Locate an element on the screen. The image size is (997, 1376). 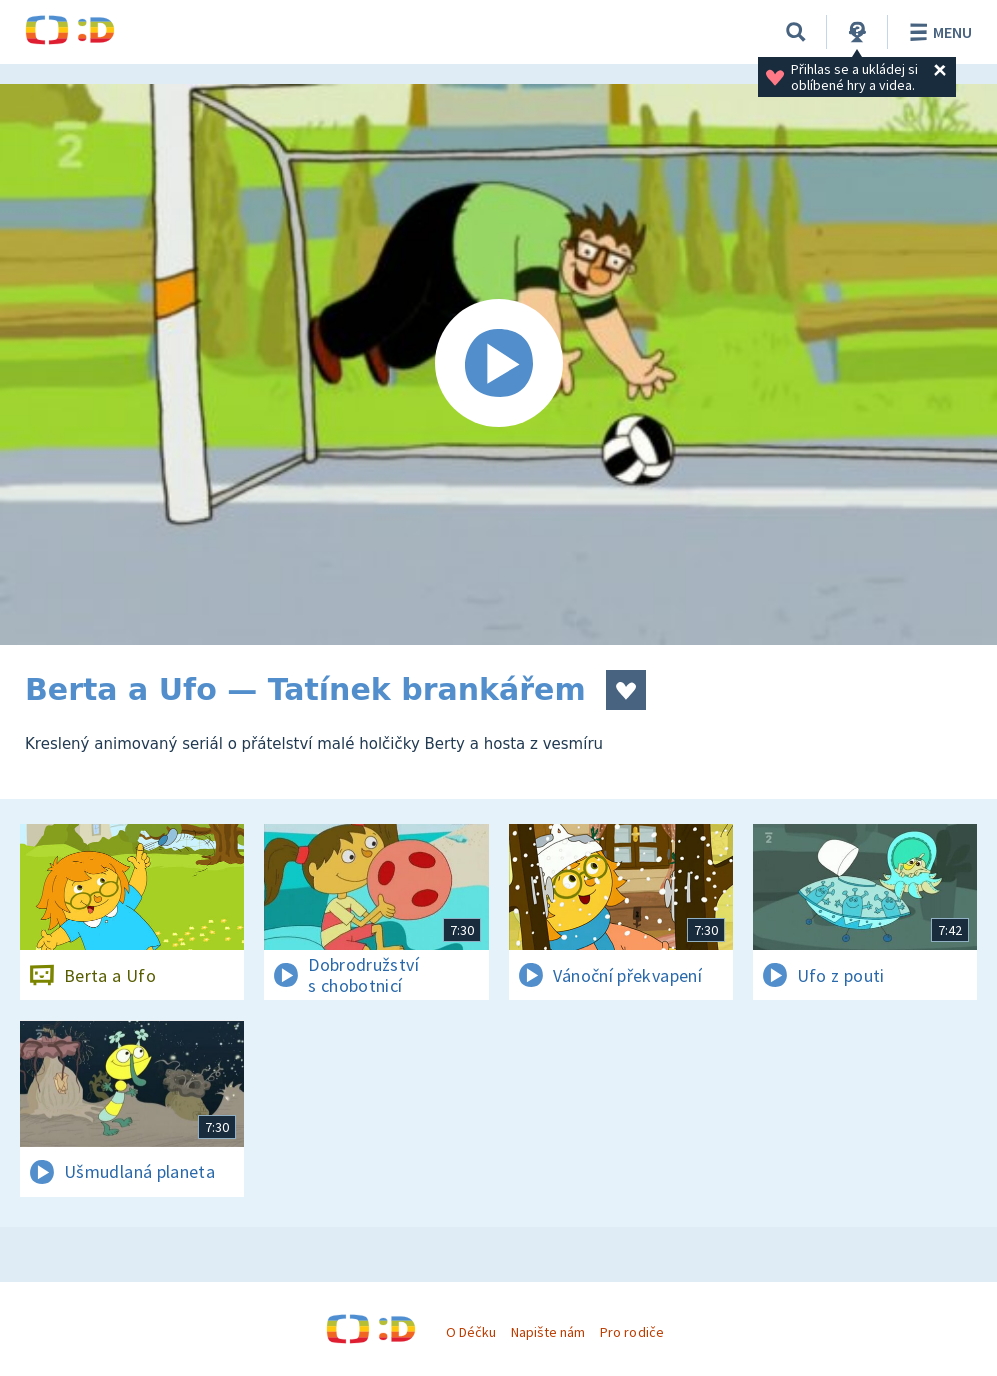
Pro rodiče is located at coordinates (631, 1332).